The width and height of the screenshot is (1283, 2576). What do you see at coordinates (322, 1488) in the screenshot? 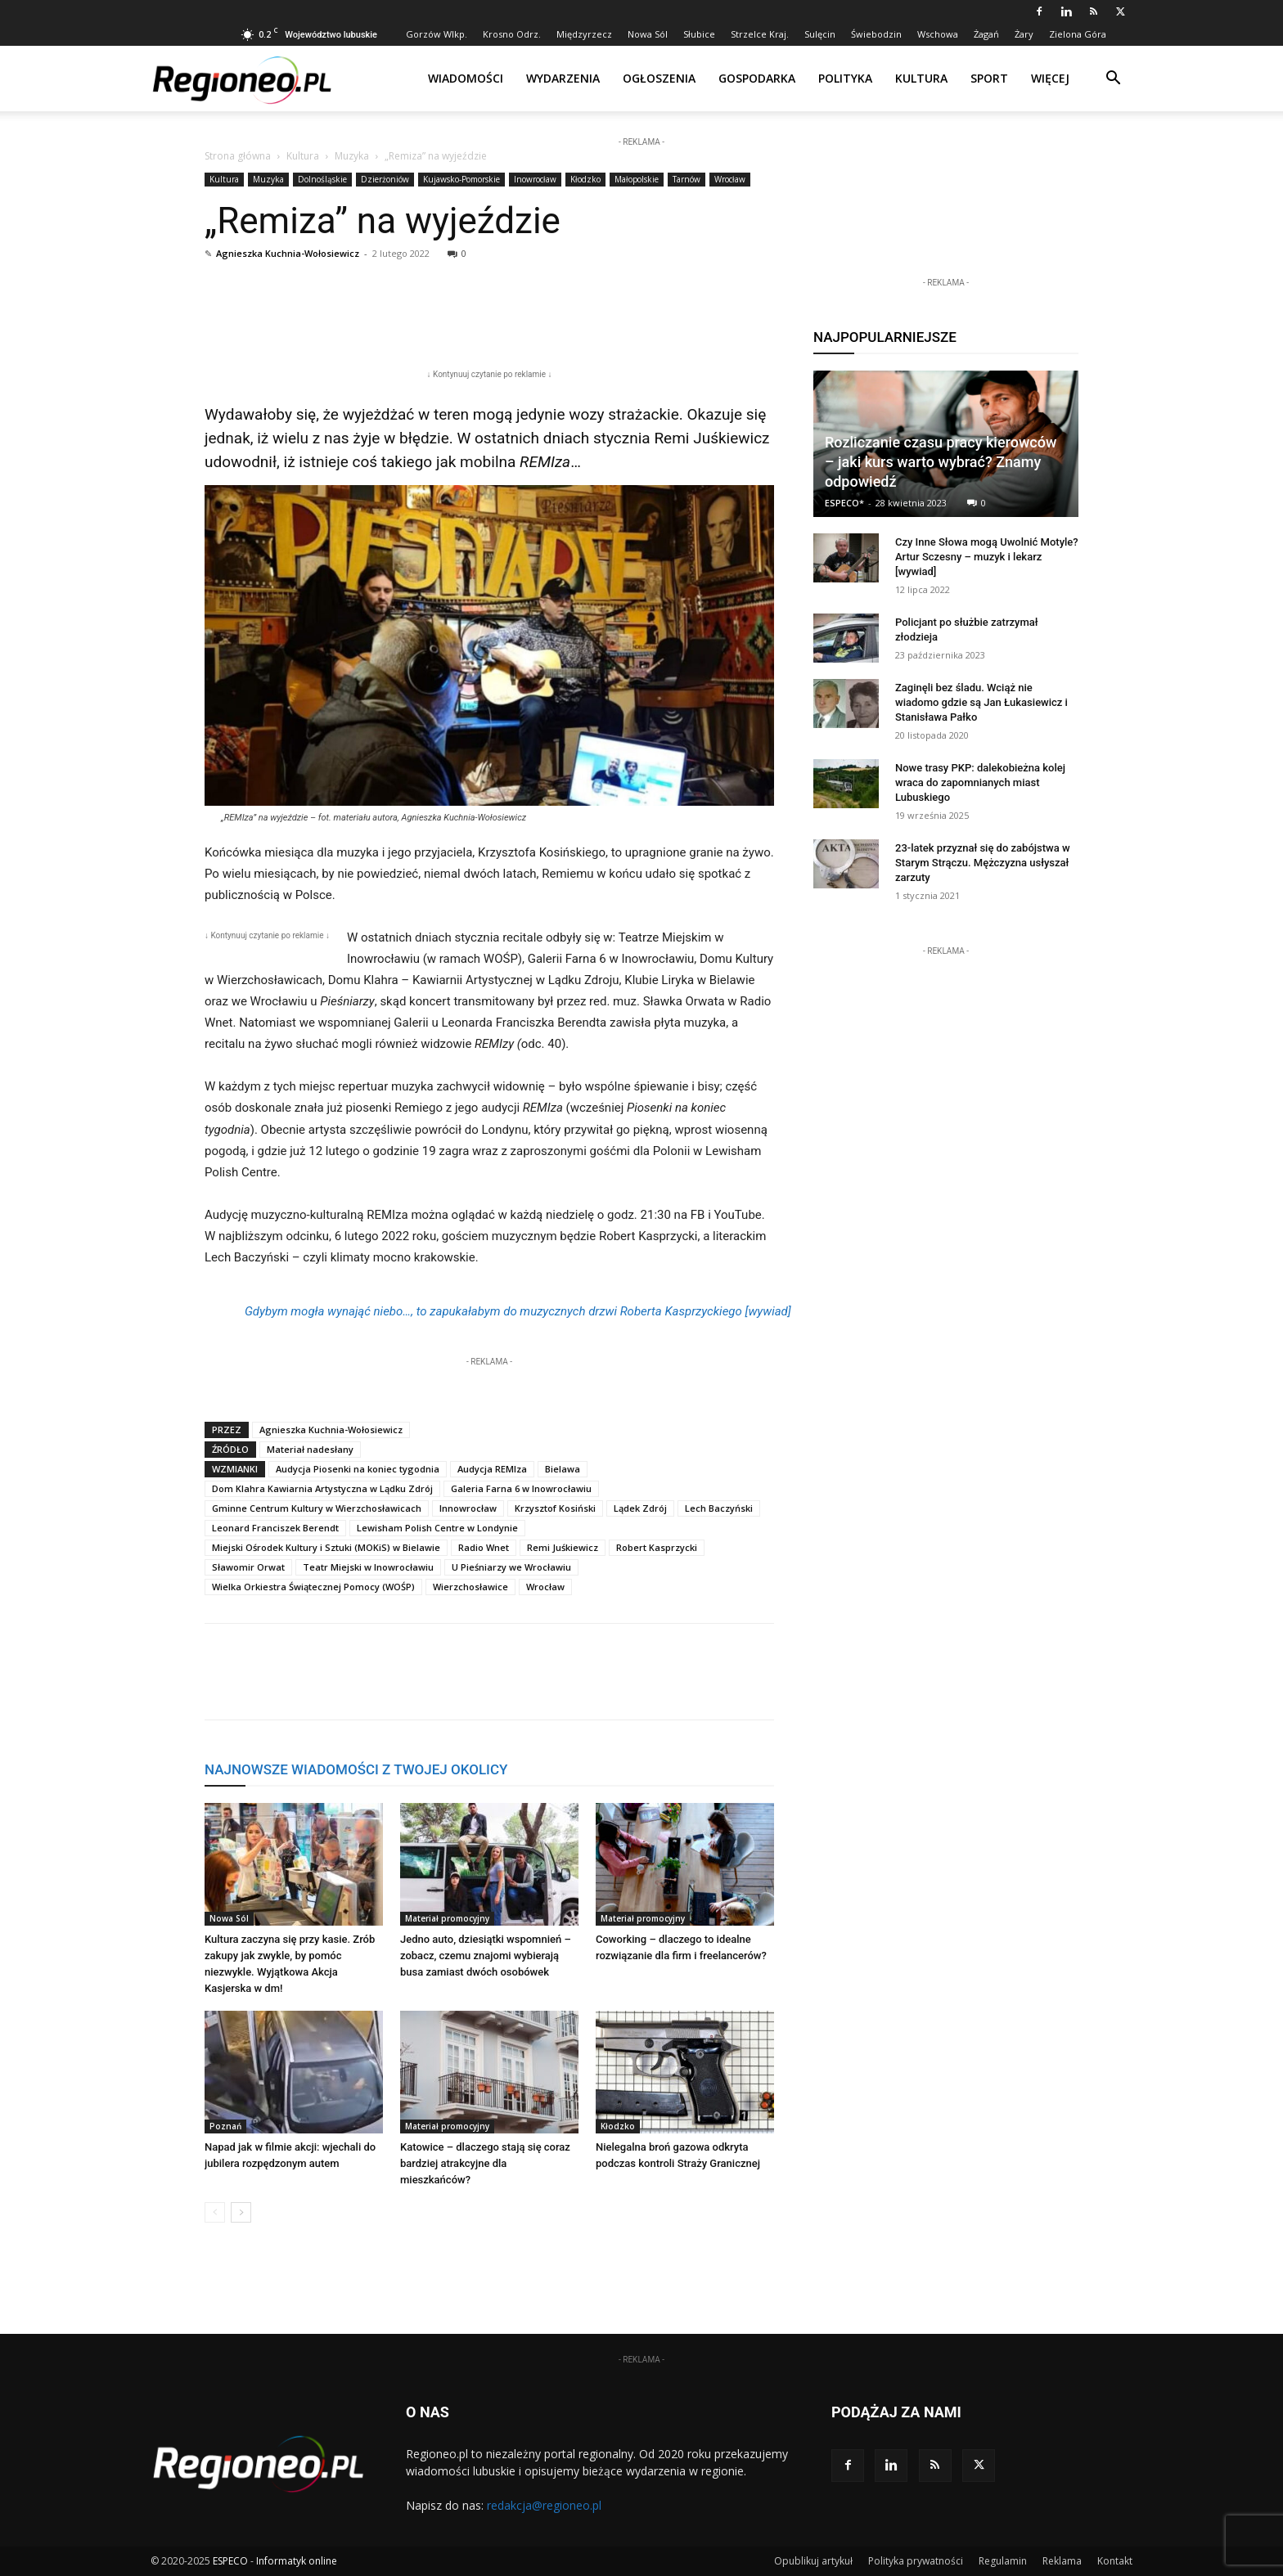
I see `Dom Klahra Kawiarnia Artystyczna w Lądku Zdrój` at bounding box center [322, 1488].